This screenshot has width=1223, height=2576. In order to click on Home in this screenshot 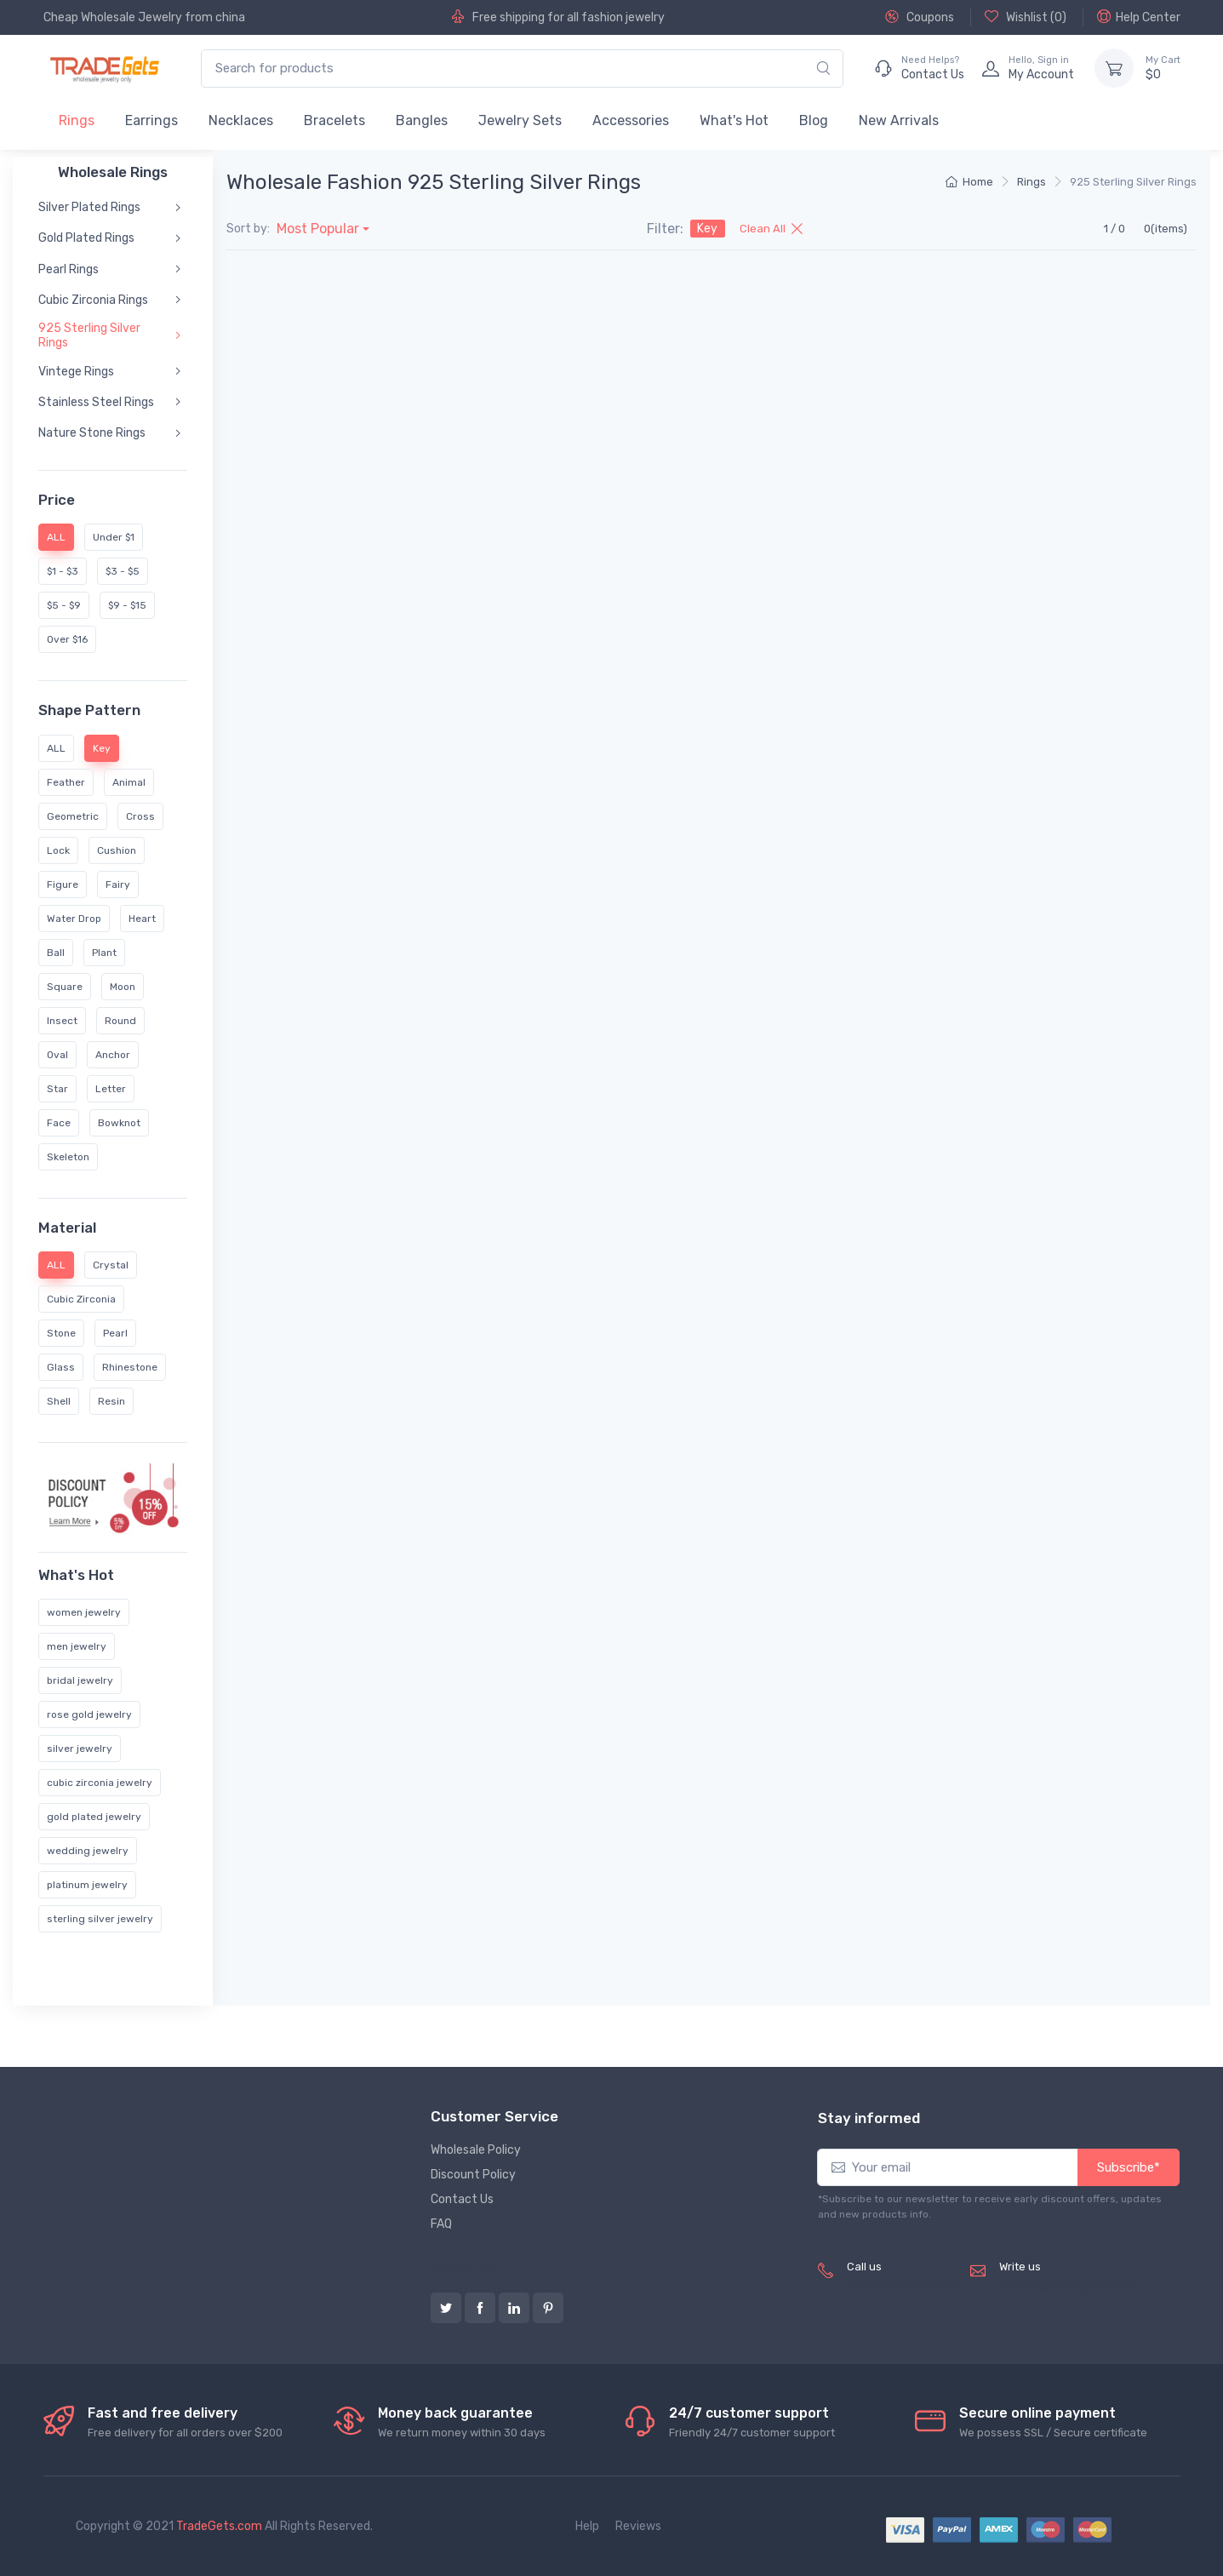, I will do `click(969, 181)`.